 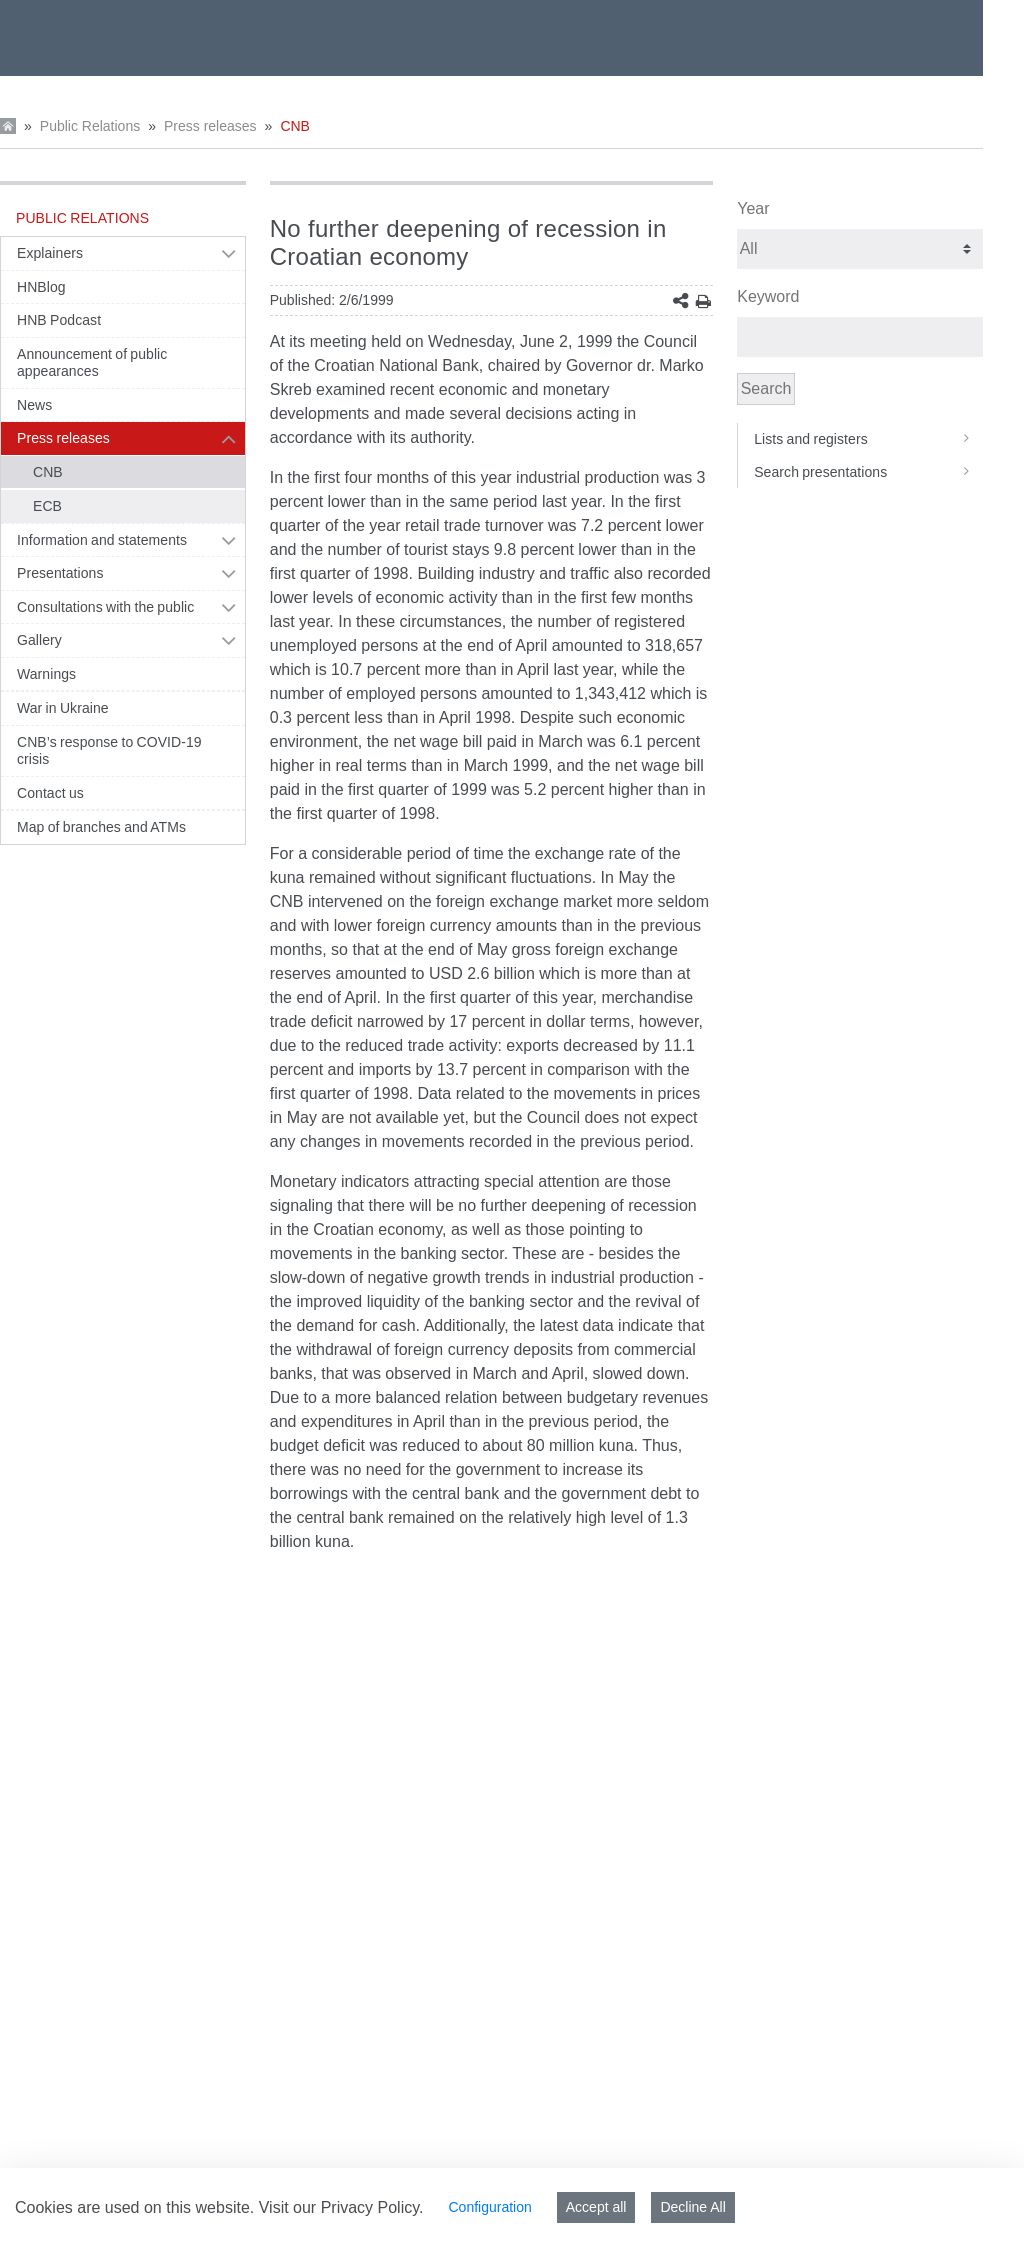 What do you see at coordinates (46, 674) in the screenshot?
I see `Warnings` at bounding box center [46, 674].